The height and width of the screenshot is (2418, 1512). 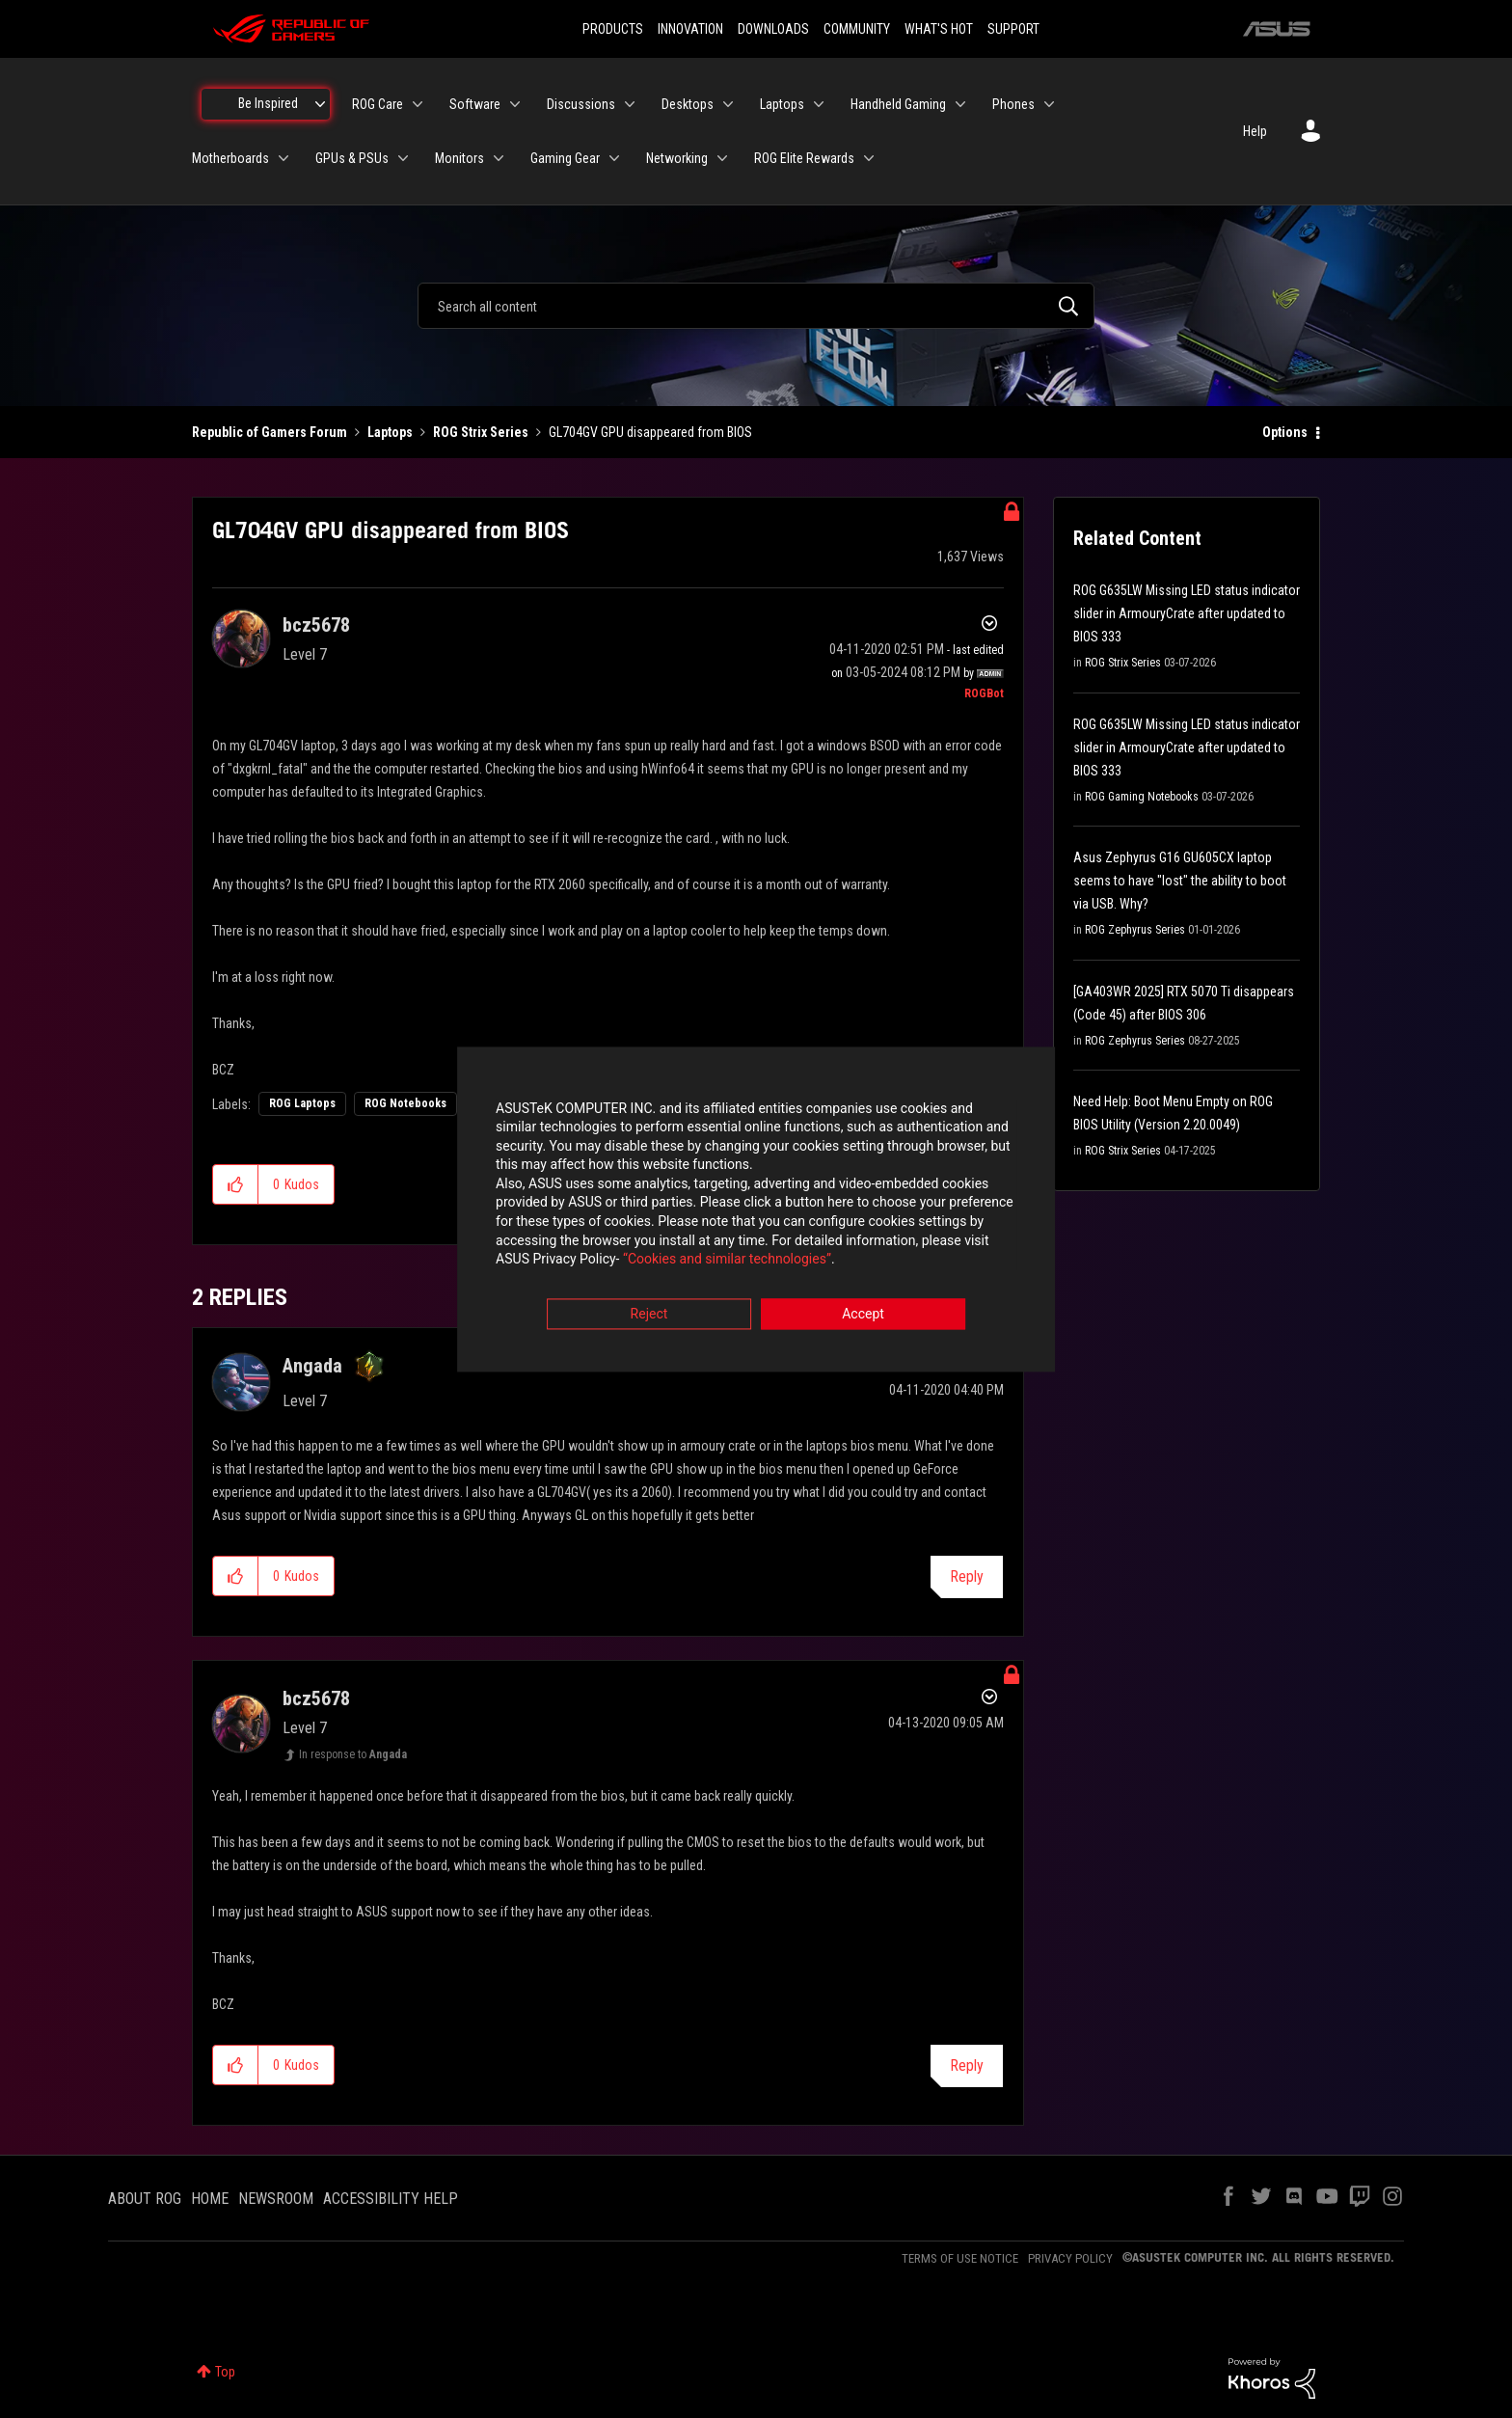 What do you see at coordinates (782, 104) in the screenshot?
I see `Laptops [menuitem]` at bounding box center [782, 104].